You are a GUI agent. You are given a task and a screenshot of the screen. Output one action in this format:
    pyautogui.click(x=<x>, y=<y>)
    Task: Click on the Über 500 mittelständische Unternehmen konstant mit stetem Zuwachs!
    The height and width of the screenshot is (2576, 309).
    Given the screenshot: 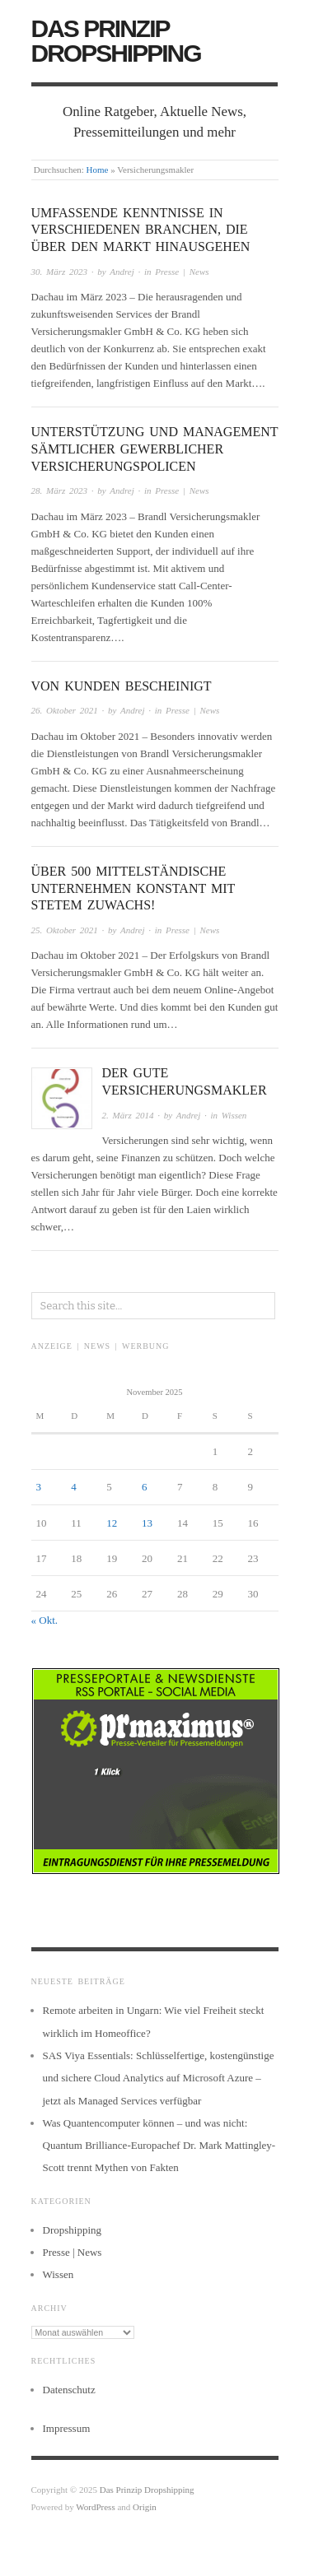 What is the action you would take?
    pyautogui.click(x=133, y=888)
    